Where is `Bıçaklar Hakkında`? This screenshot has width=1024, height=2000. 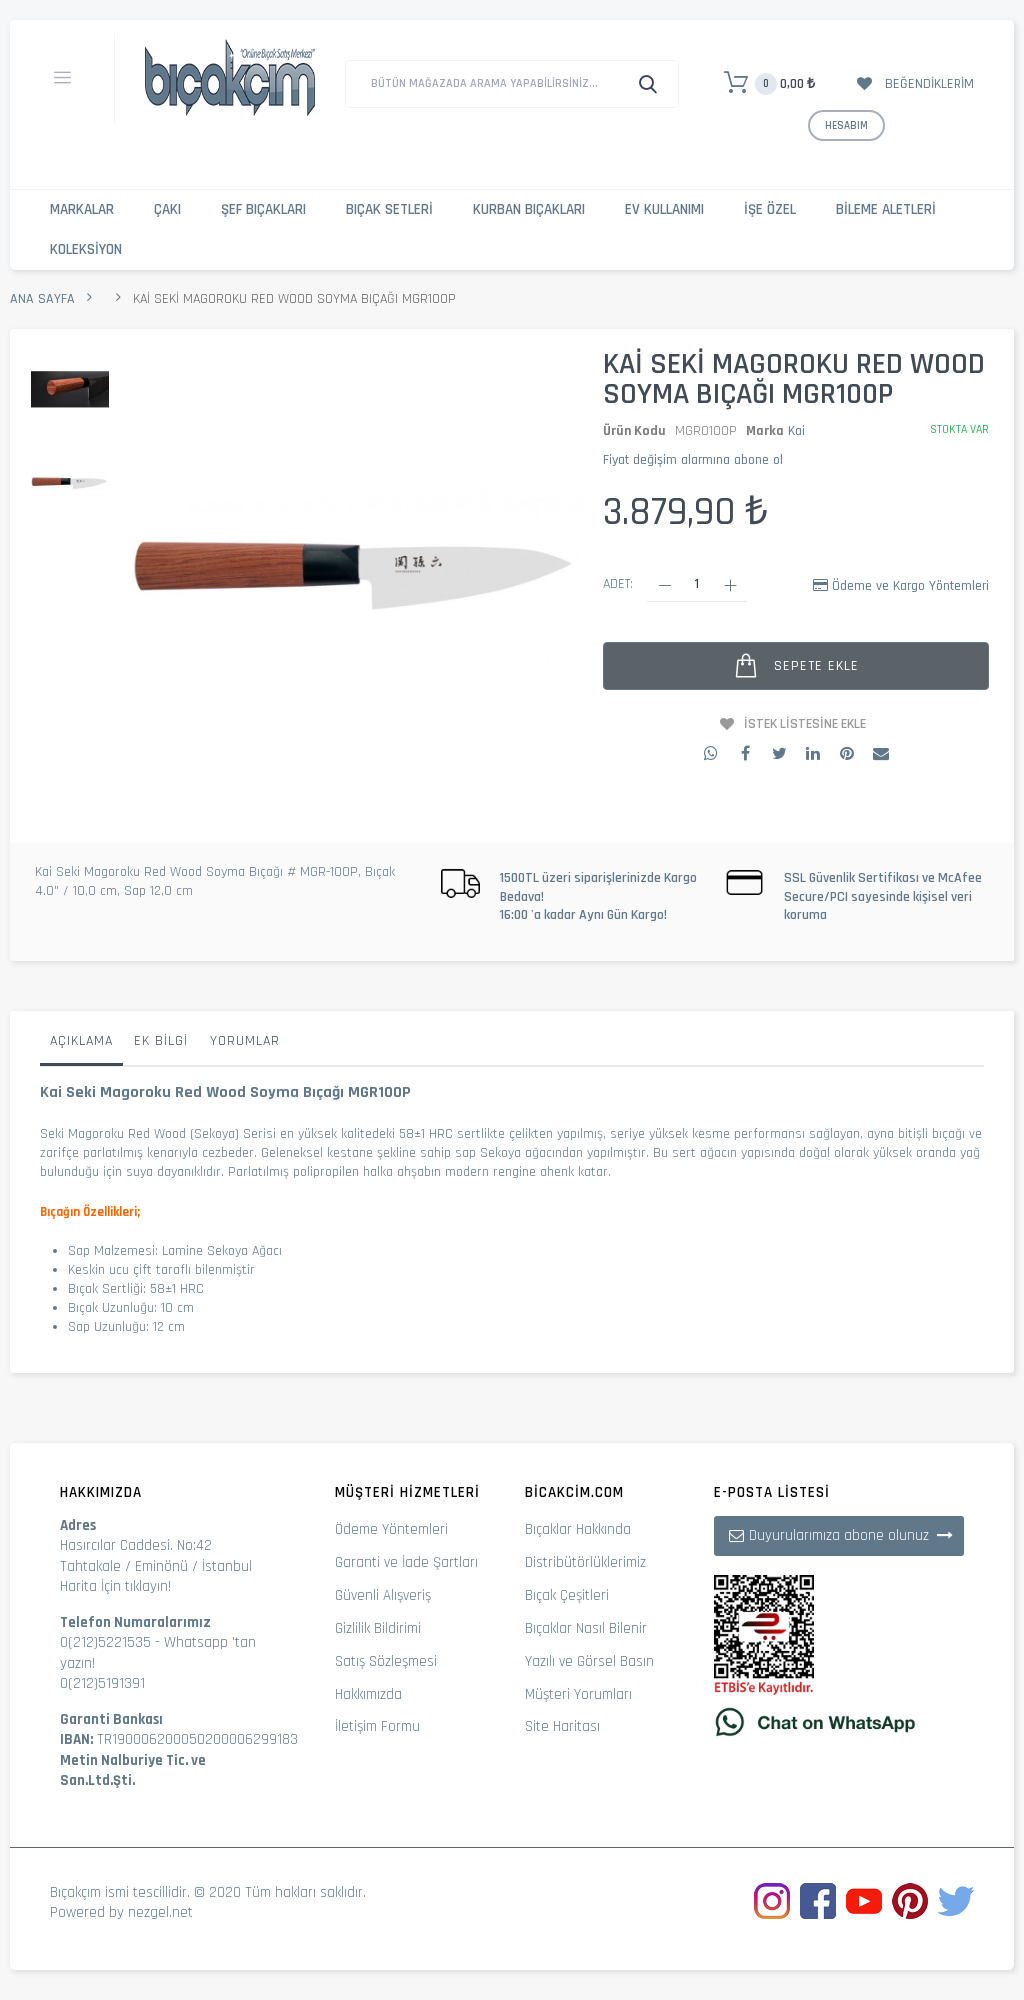
Bıçaklar Hakkında is located at coordinates (578, 1529).